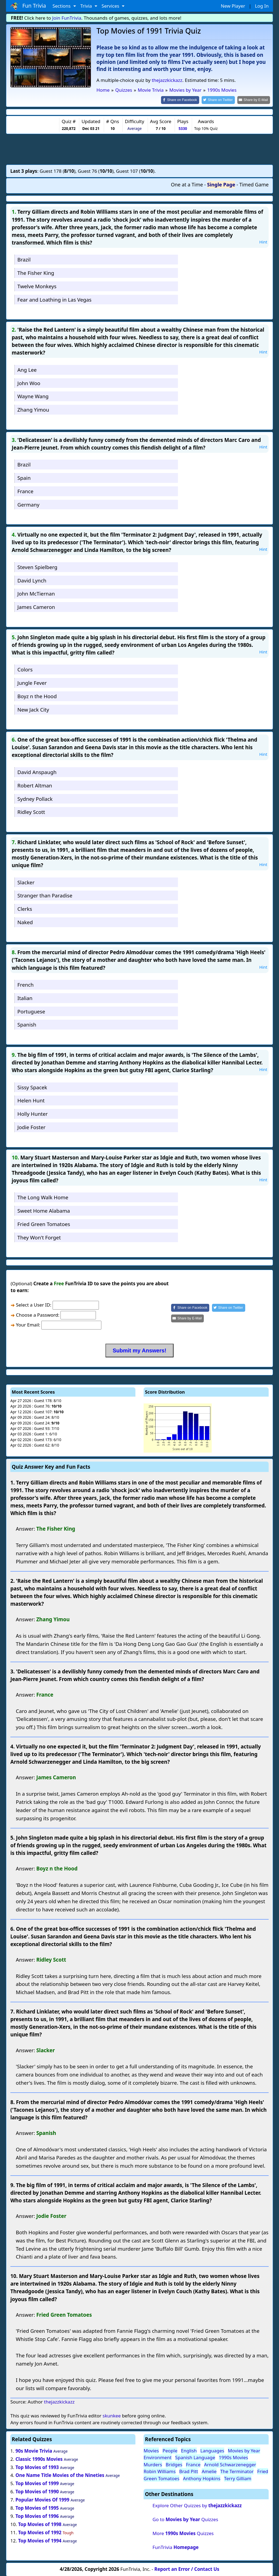 This screenshot has height=2576, width=279. What do you see at coordinates (42, 2499) in the screenshot?
I see `Popular Movies Of 1999` at bounding box center [42, 2499].